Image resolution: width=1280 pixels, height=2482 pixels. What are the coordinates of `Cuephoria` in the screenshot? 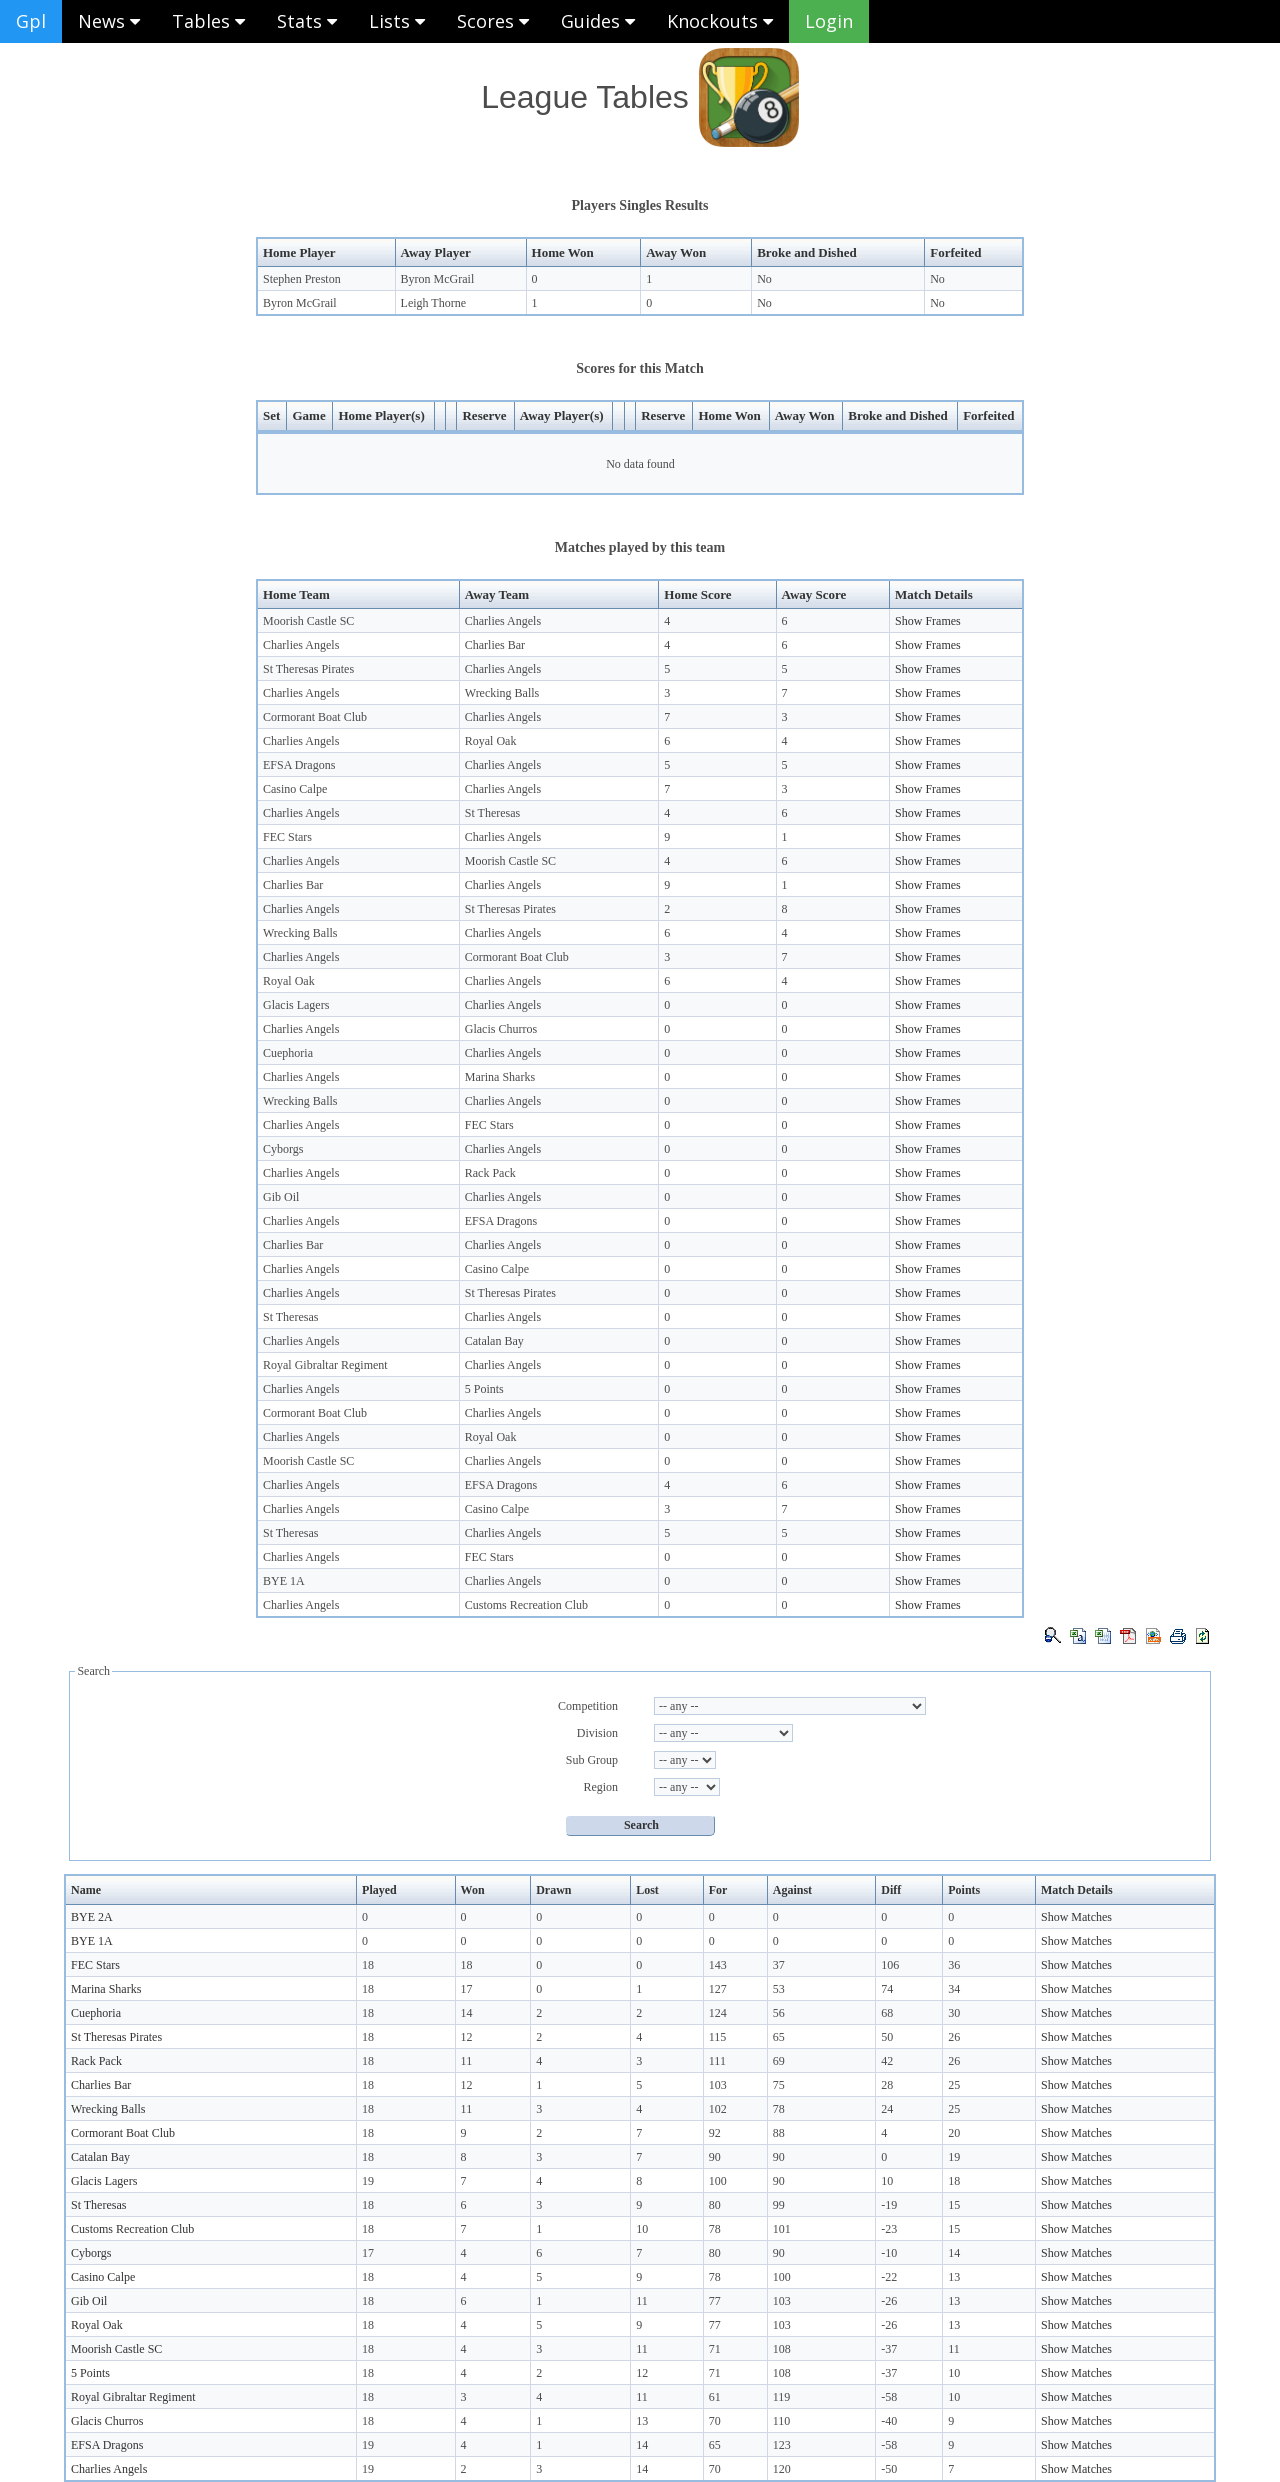 It's located at (288, 1053).